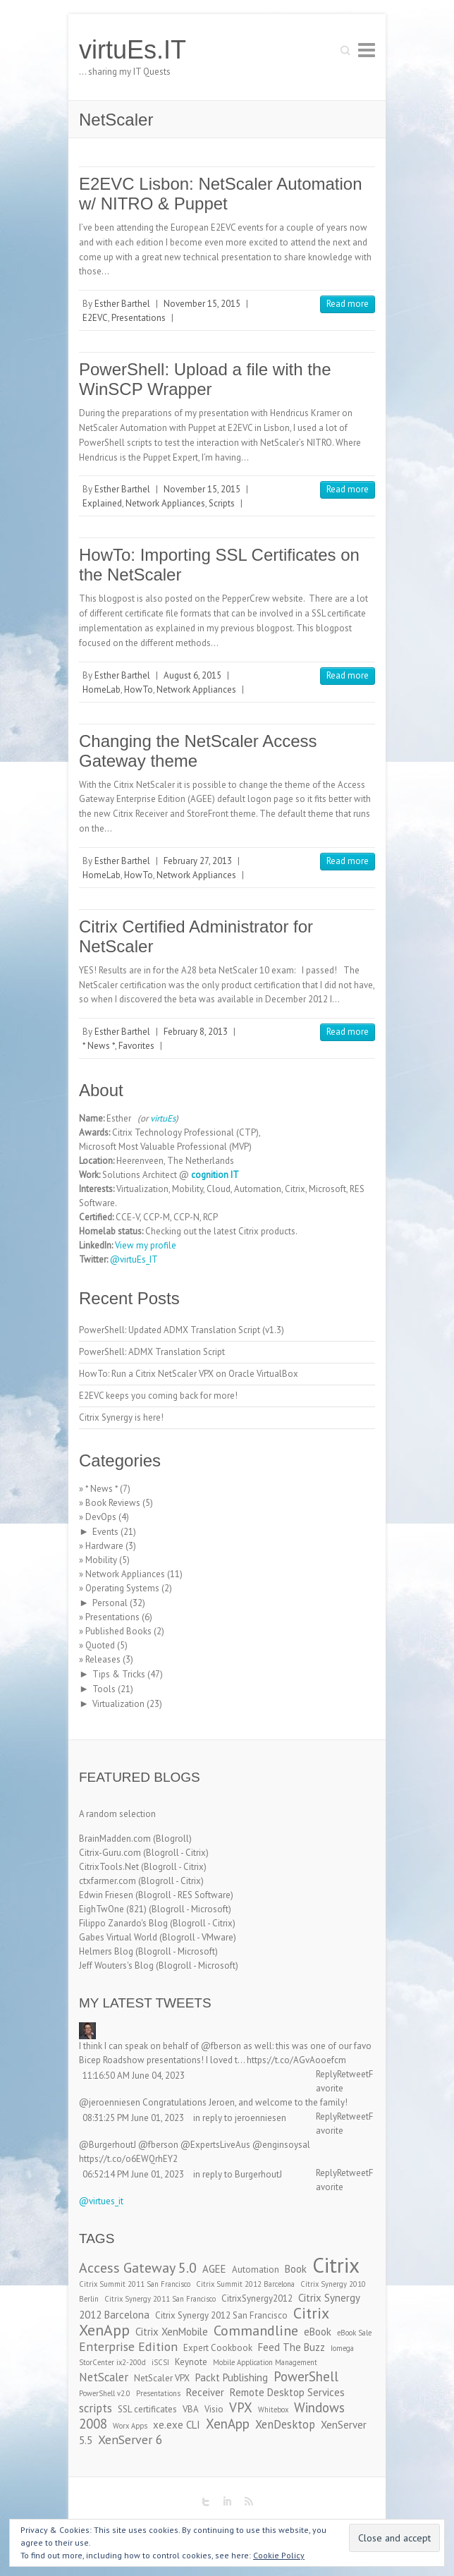 The image size is (454, 2576). What do you see at coordinates (221, 2046) in the screenshot?
I see `@fberson` at bounding box center [221, 2046].